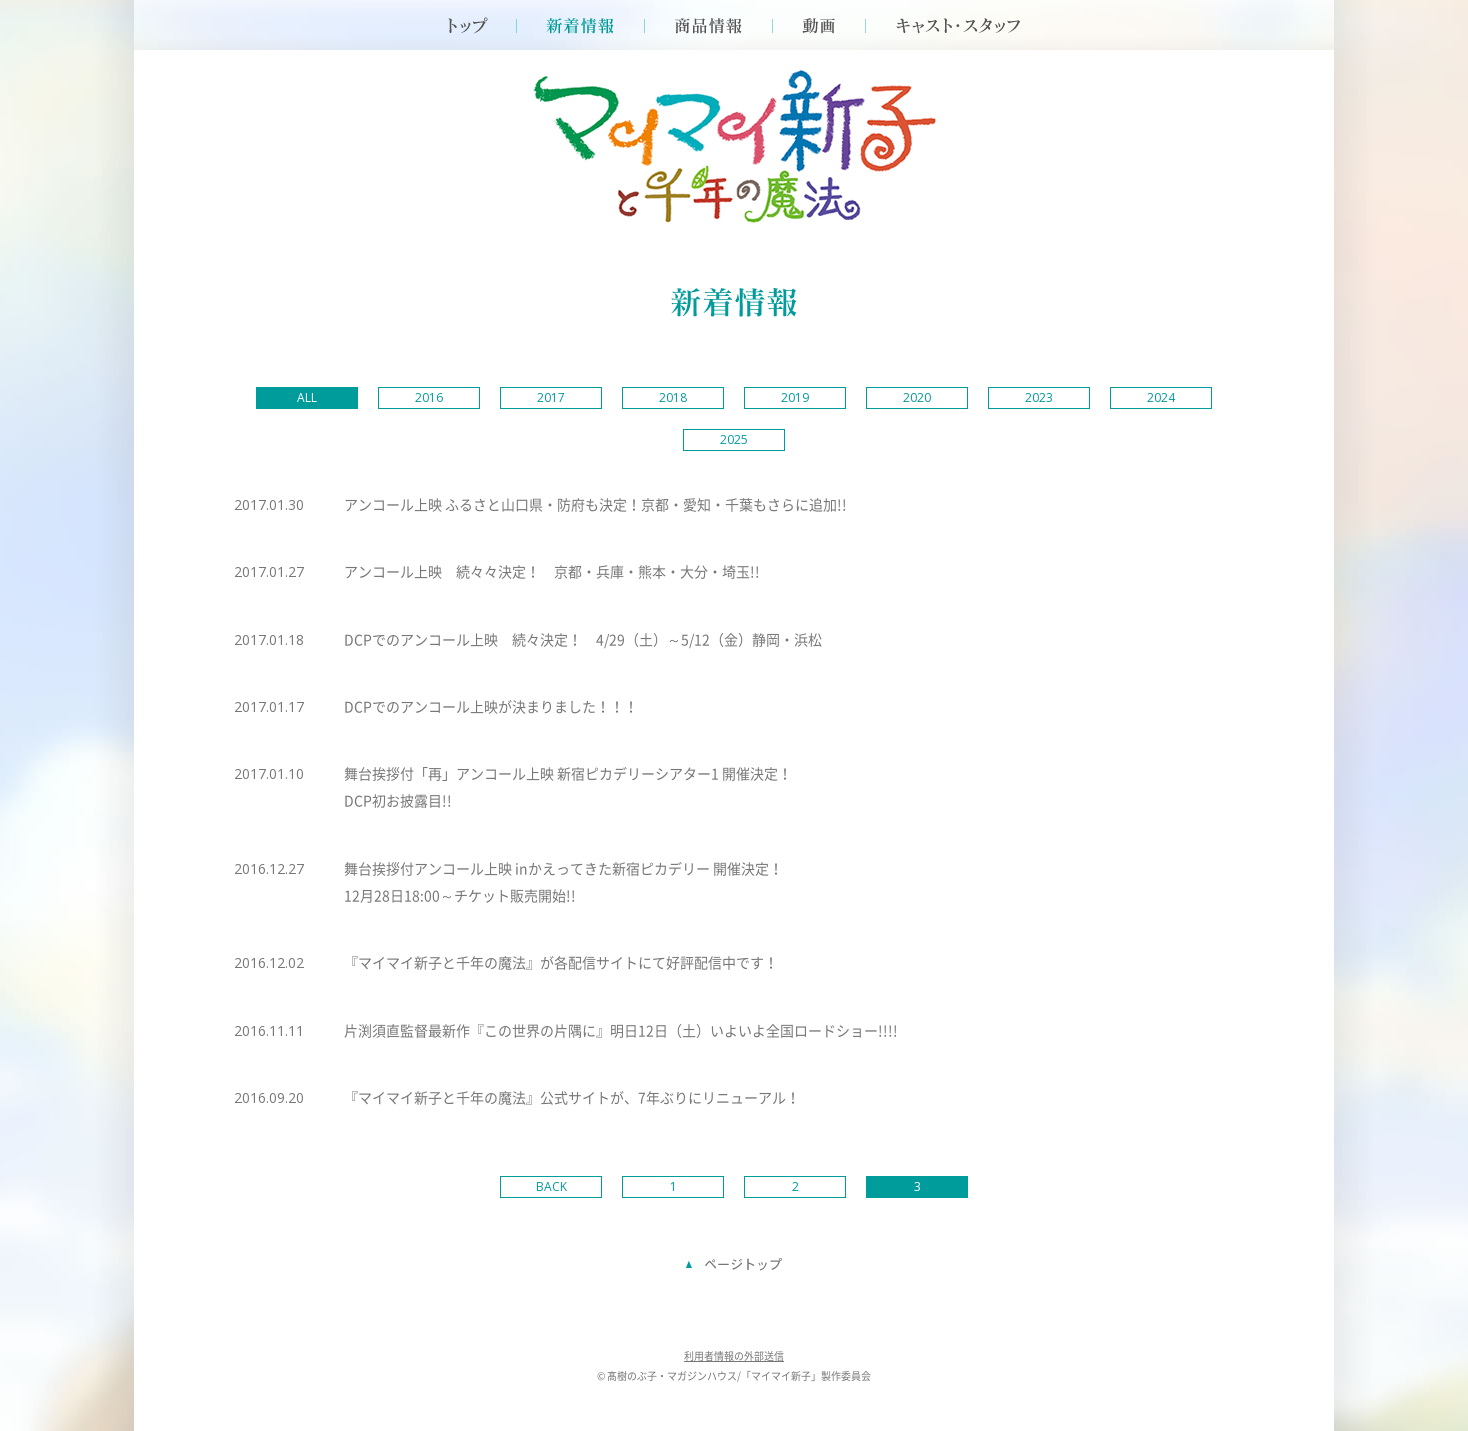  Describe the element at coordinates (552, 571) in the screenshot. I see `アンコール上映 続々々決定！ 京都・兵庫・熊本・大分・埼玉!!` at that location.